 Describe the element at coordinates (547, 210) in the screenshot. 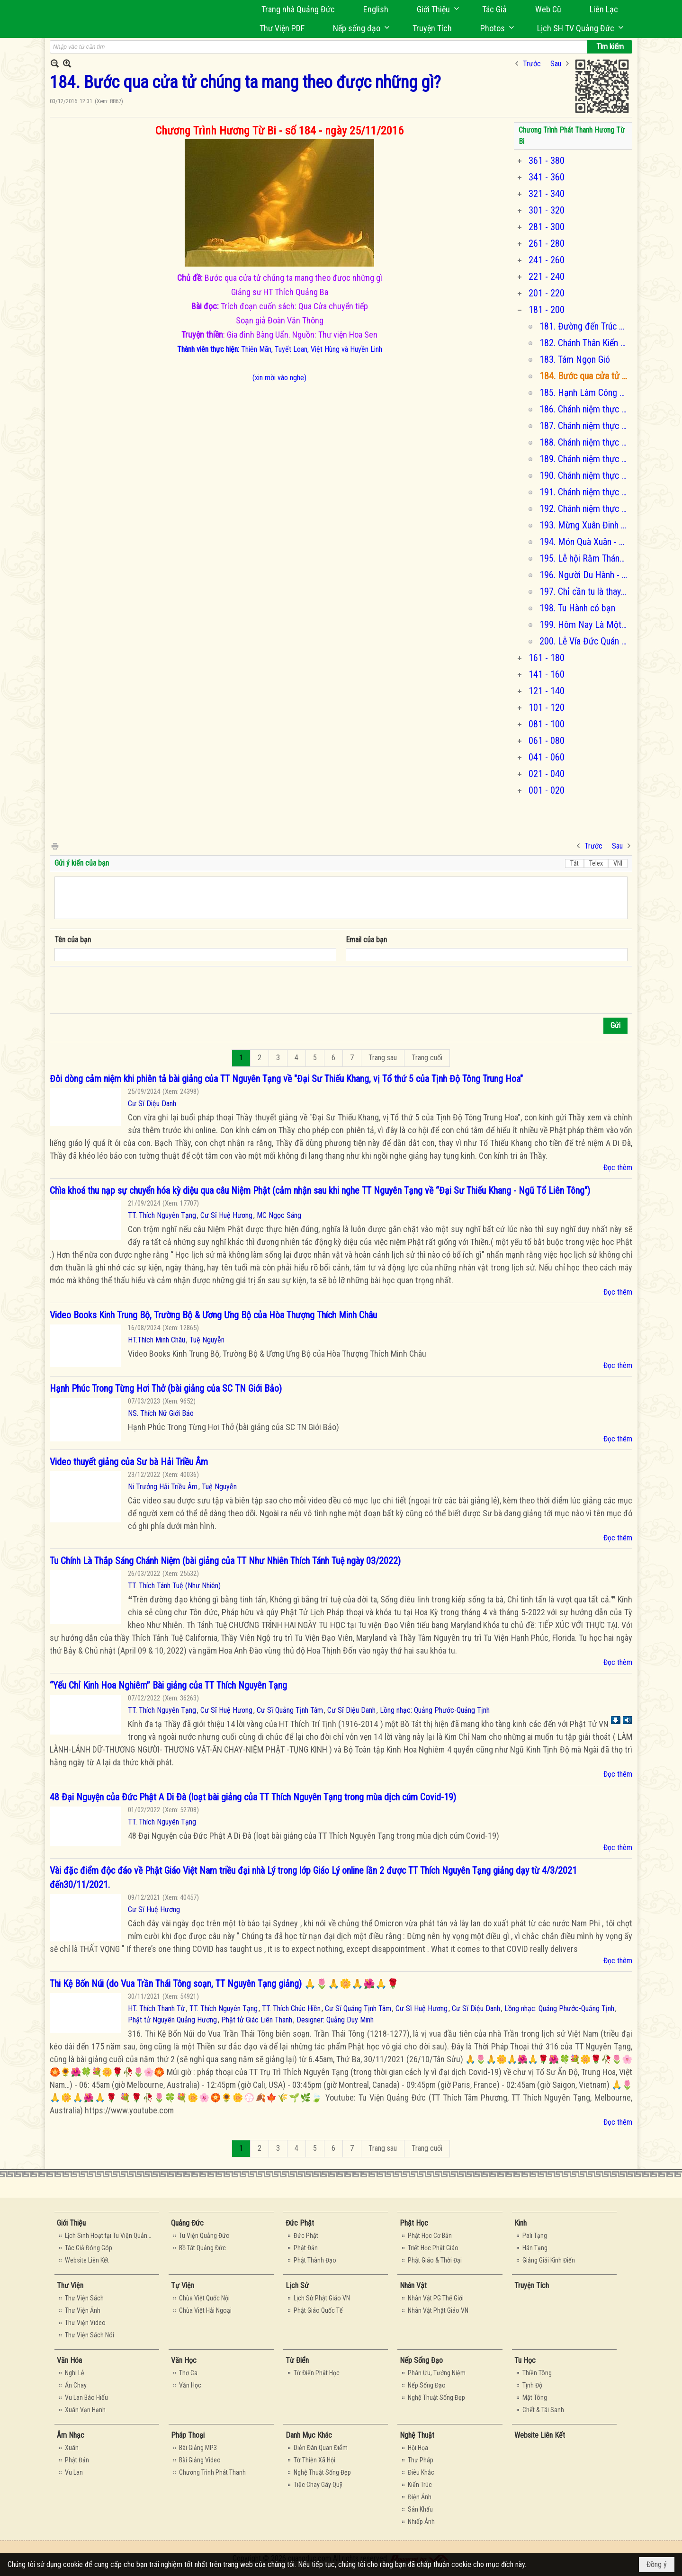

I see `301 - 320` at that location.